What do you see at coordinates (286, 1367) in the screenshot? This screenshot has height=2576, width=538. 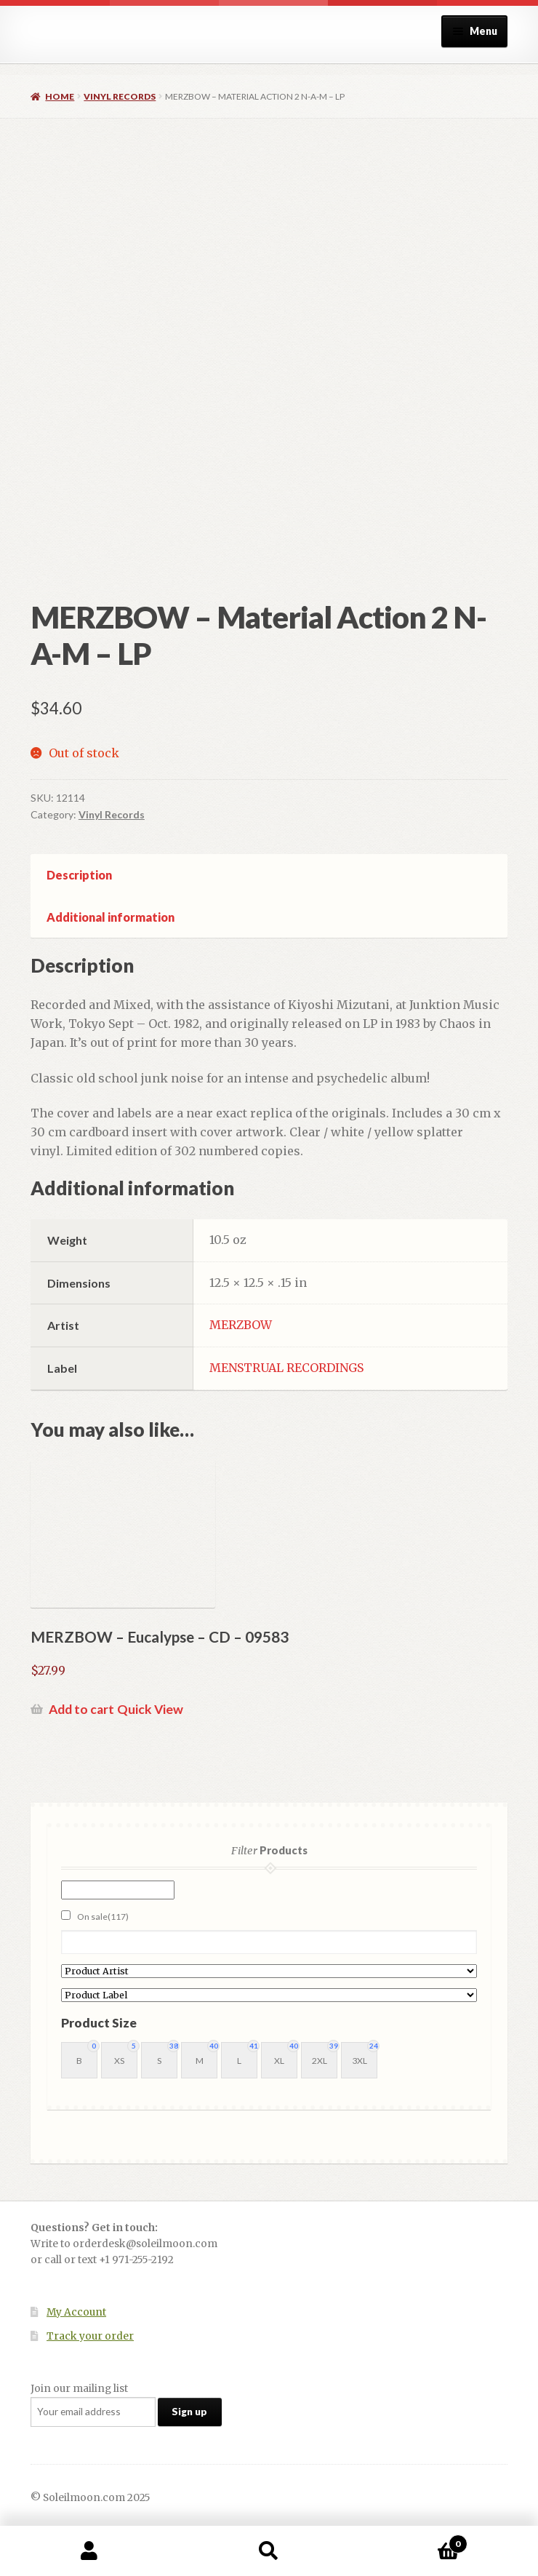 I see `MENSTRUAL RECORDINGS` at bounding box center [286, 1367].